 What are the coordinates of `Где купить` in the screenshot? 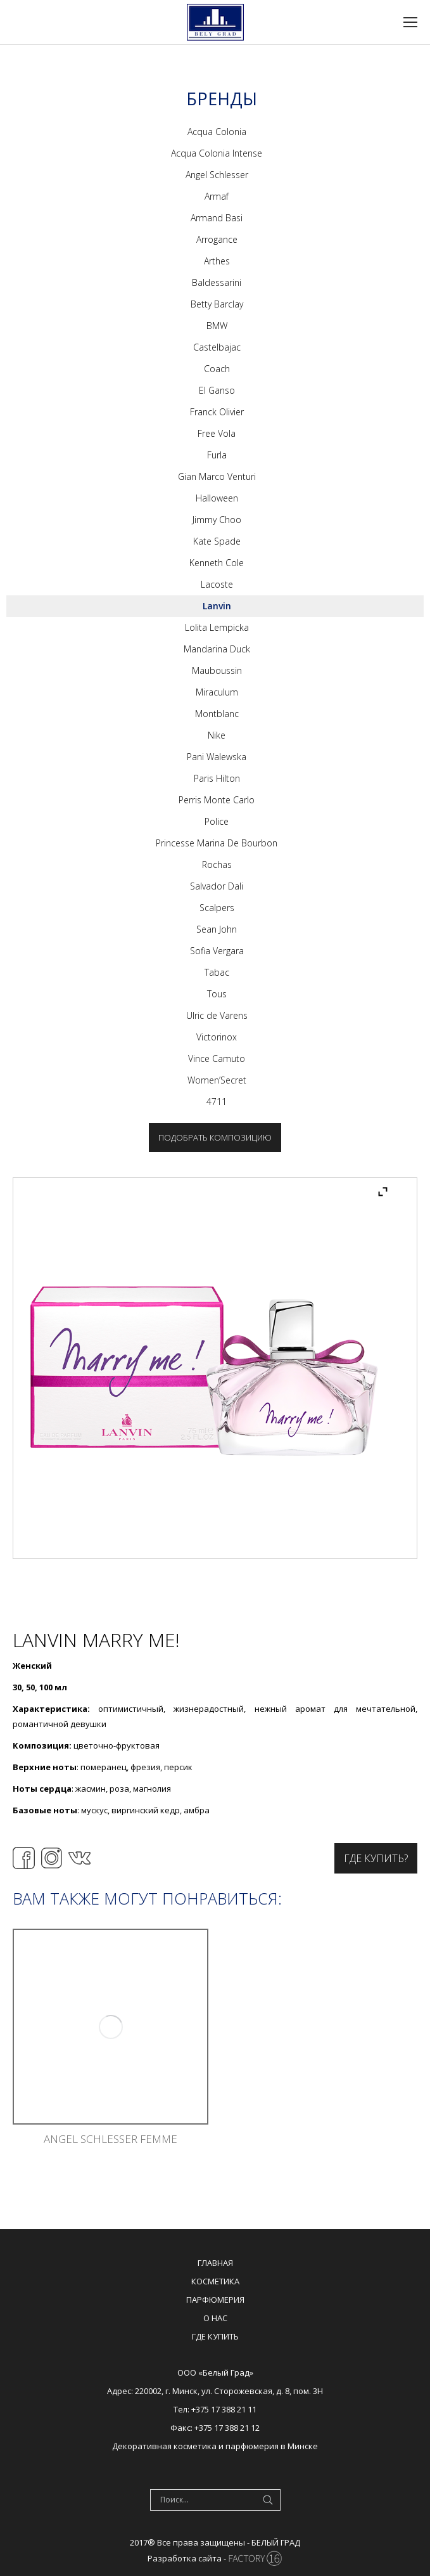 It's located at (215, 2336).